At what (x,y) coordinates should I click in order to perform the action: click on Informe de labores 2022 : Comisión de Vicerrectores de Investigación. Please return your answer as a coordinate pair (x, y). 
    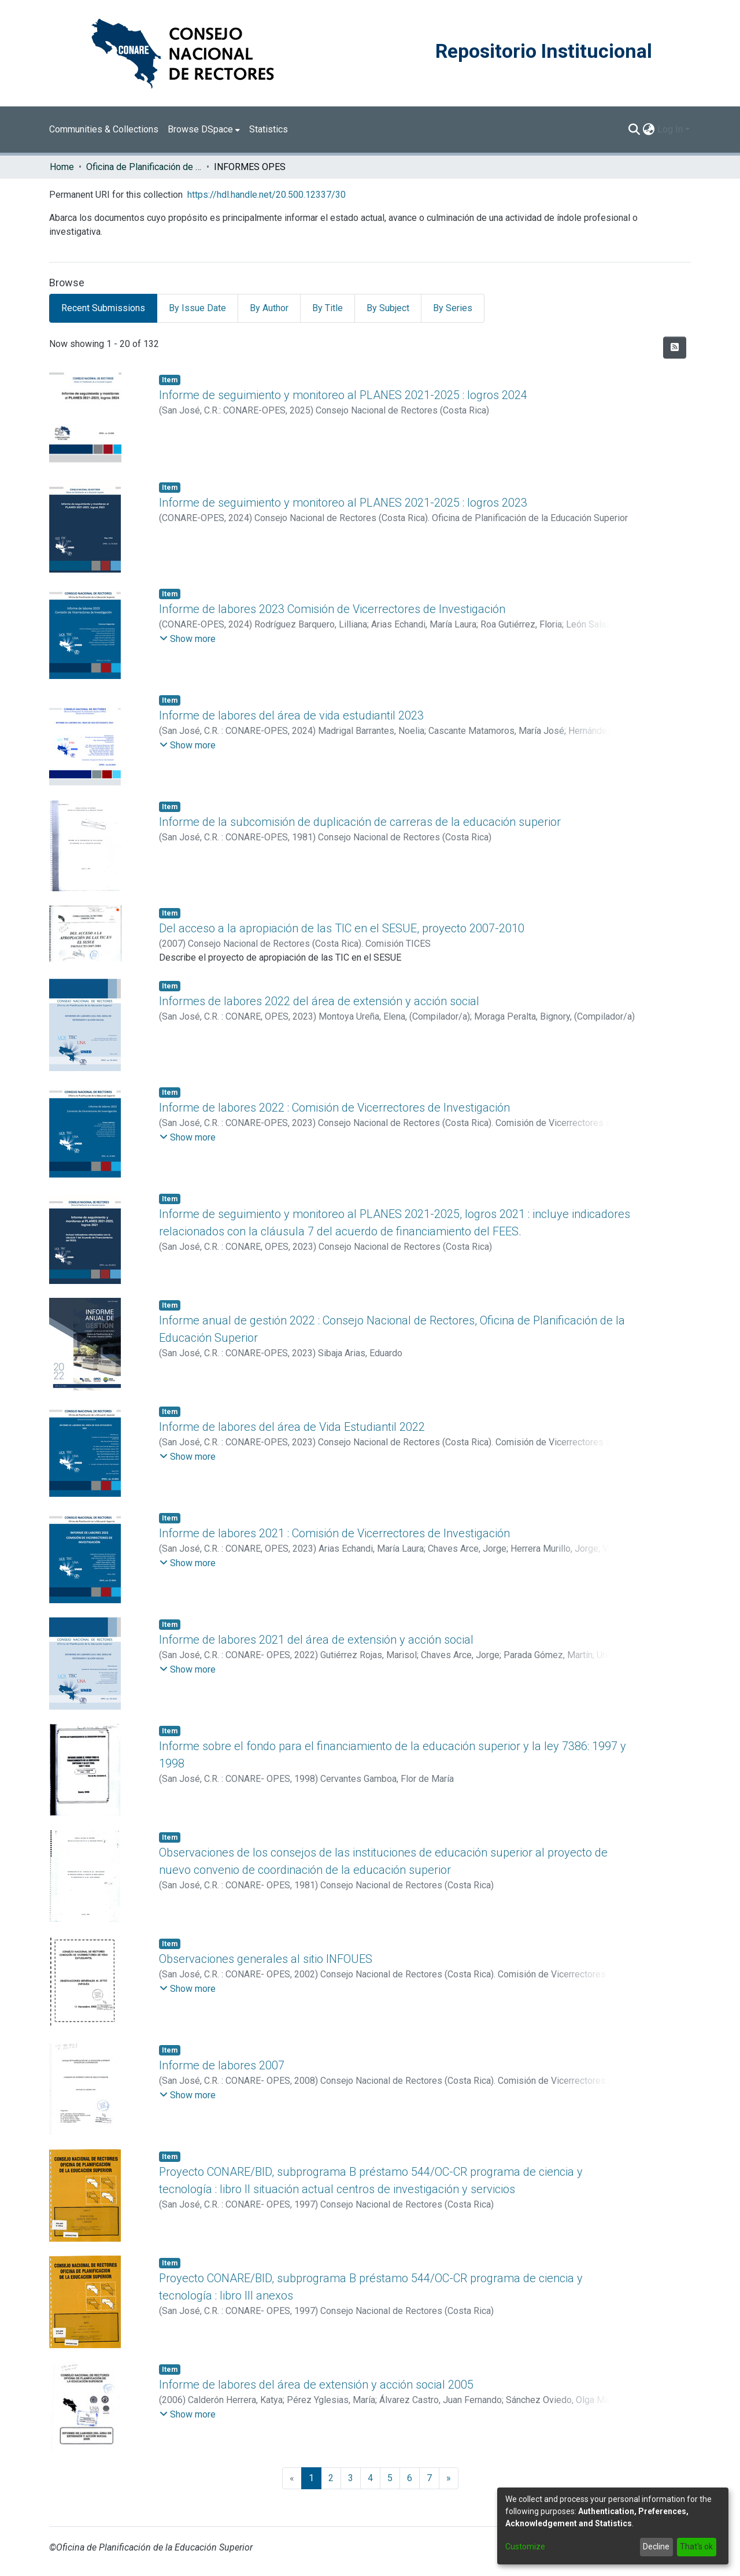
    Looking at the image, I should click on (334, 1107).